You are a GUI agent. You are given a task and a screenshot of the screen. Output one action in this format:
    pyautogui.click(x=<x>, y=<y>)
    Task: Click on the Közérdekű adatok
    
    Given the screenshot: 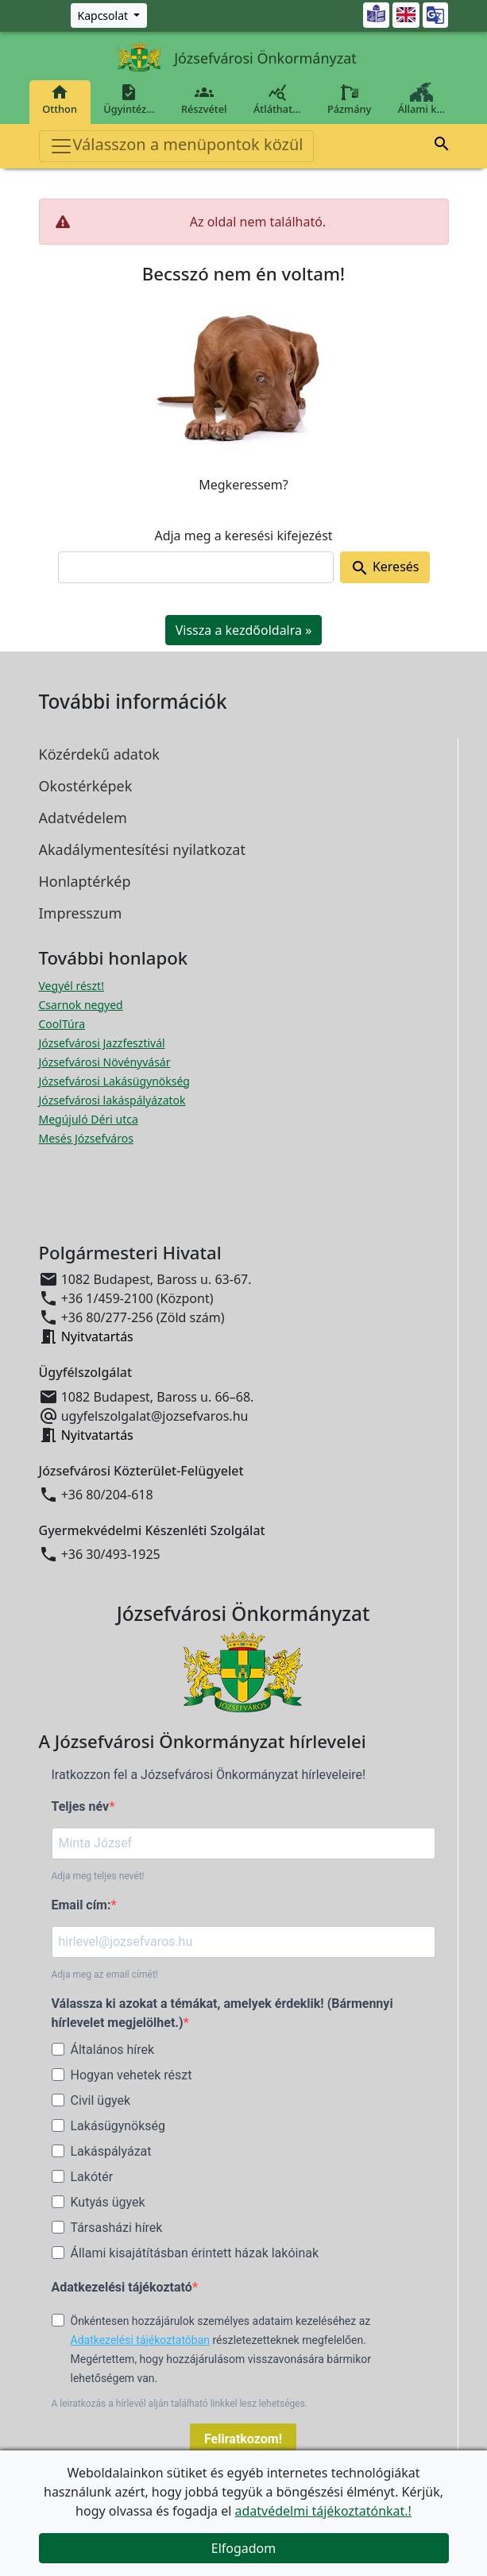 What is the action you would take?
    pyautogui.click(x=99, y=754)
    